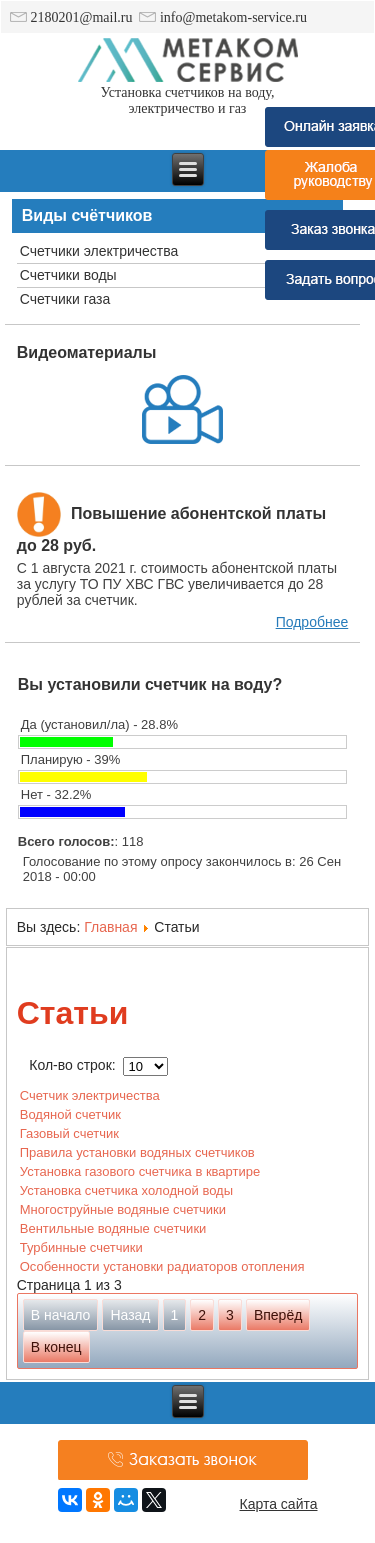 The image size is (375, 1543). What do you see at coordinates (312, 622) in the screenshot?
I see `Подробнее` at bounding box center [312, 622].